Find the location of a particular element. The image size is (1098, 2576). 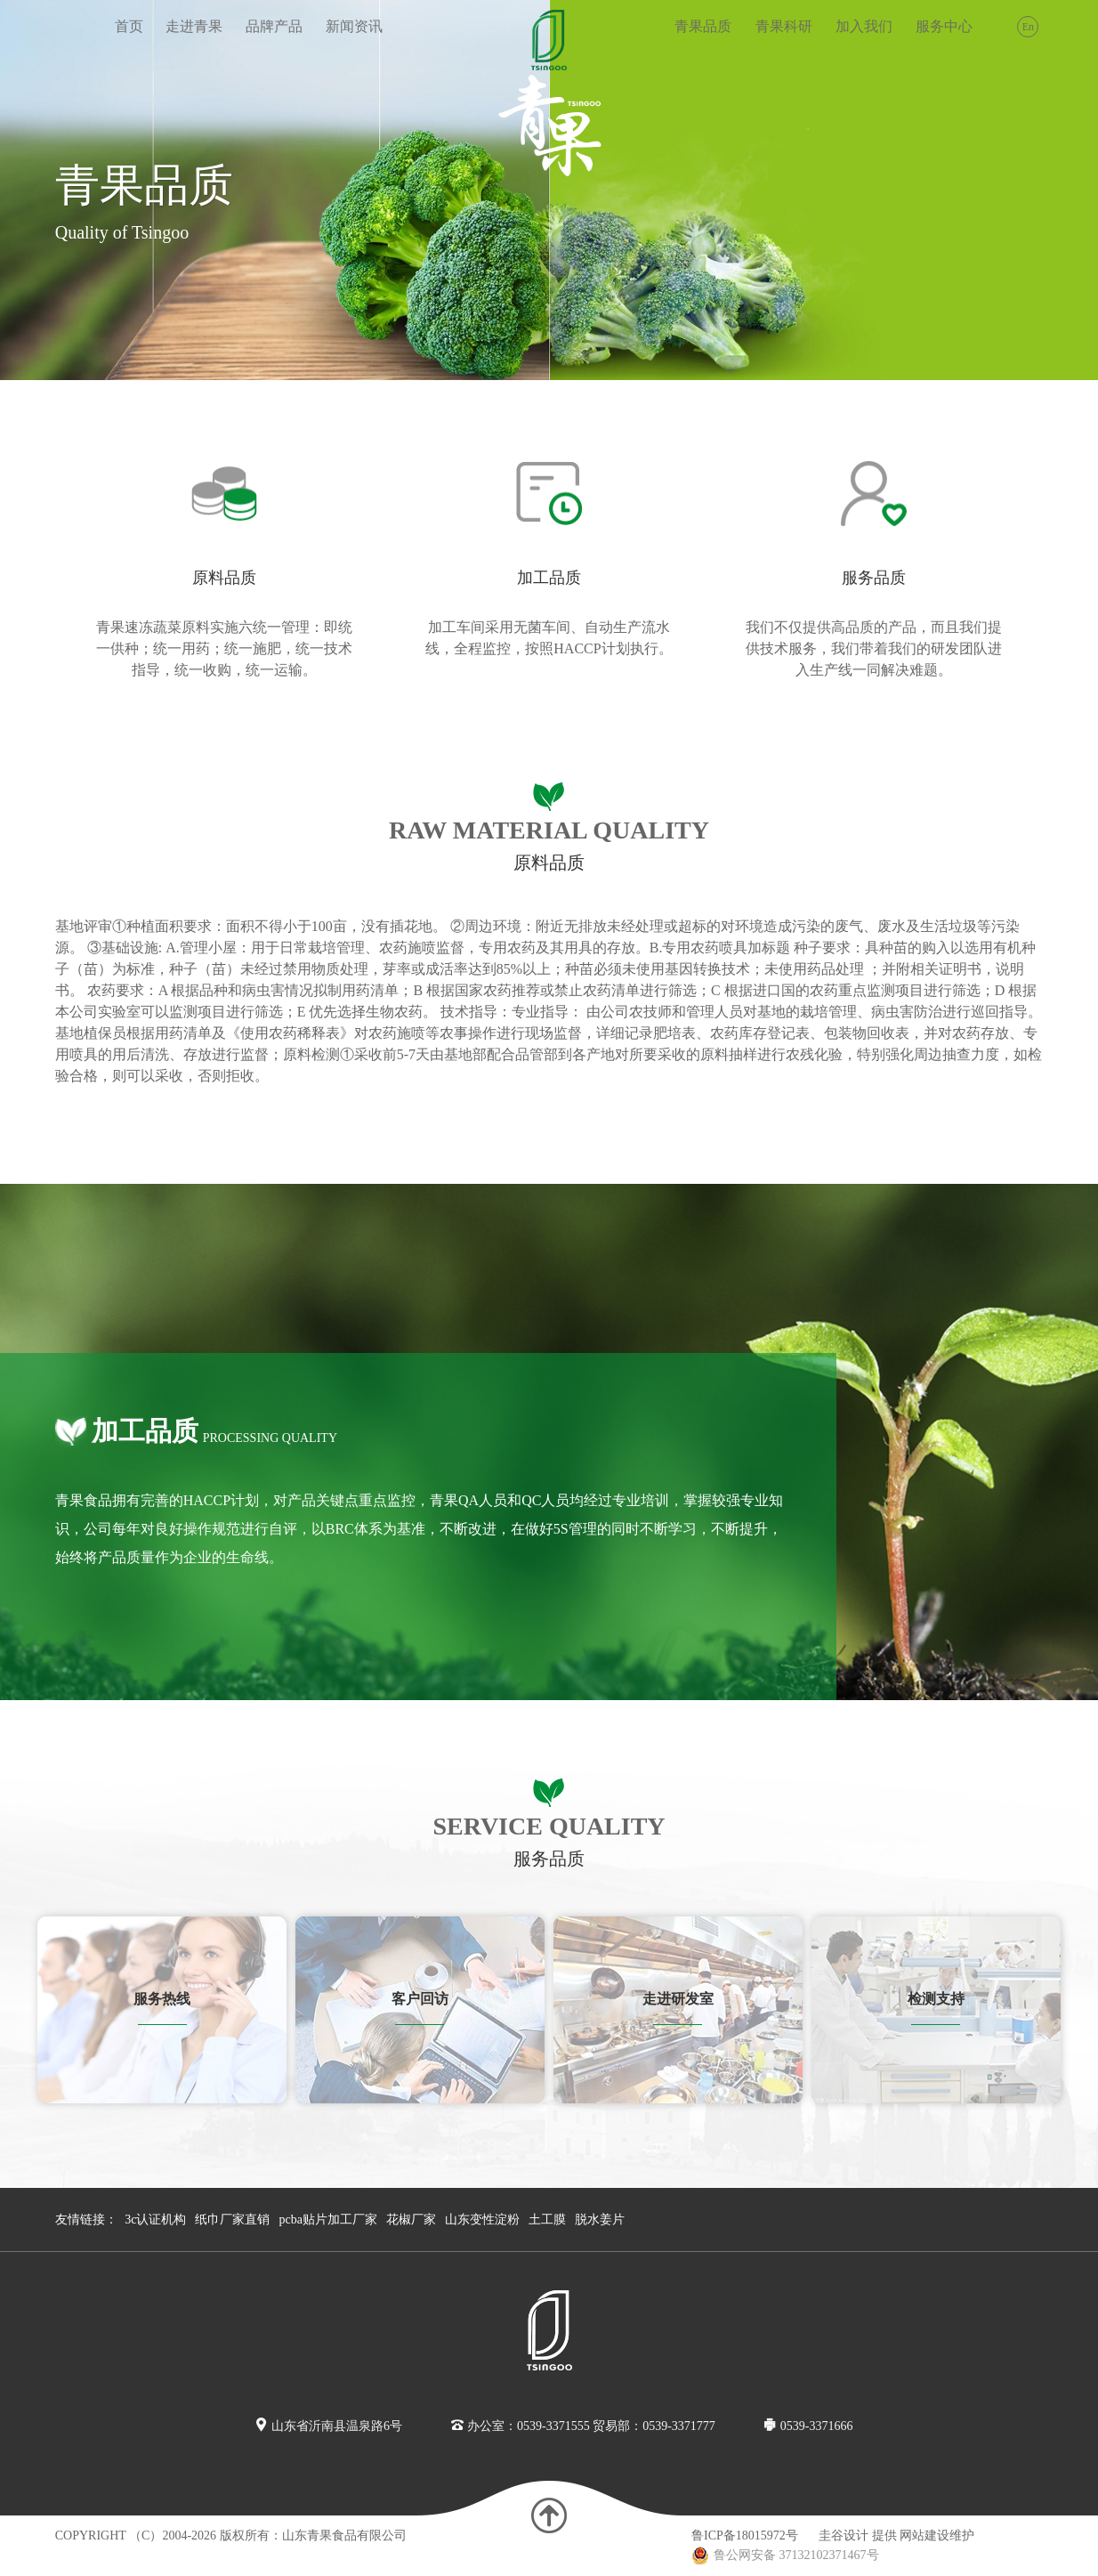

新闻资讯 is located at coordinates (354, 26).